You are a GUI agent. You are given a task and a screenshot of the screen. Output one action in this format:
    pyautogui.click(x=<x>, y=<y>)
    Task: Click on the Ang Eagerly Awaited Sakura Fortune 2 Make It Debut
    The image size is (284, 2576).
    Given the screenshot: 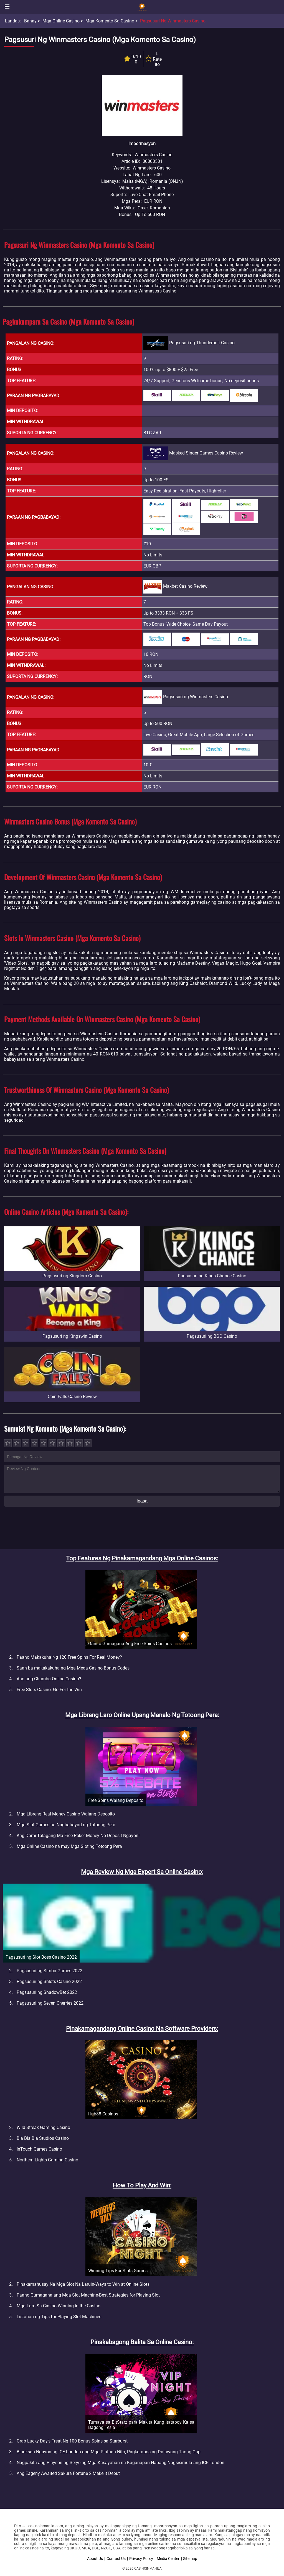 What is the action you would take?
    pyautogui.click(x=68, y=2473)
    